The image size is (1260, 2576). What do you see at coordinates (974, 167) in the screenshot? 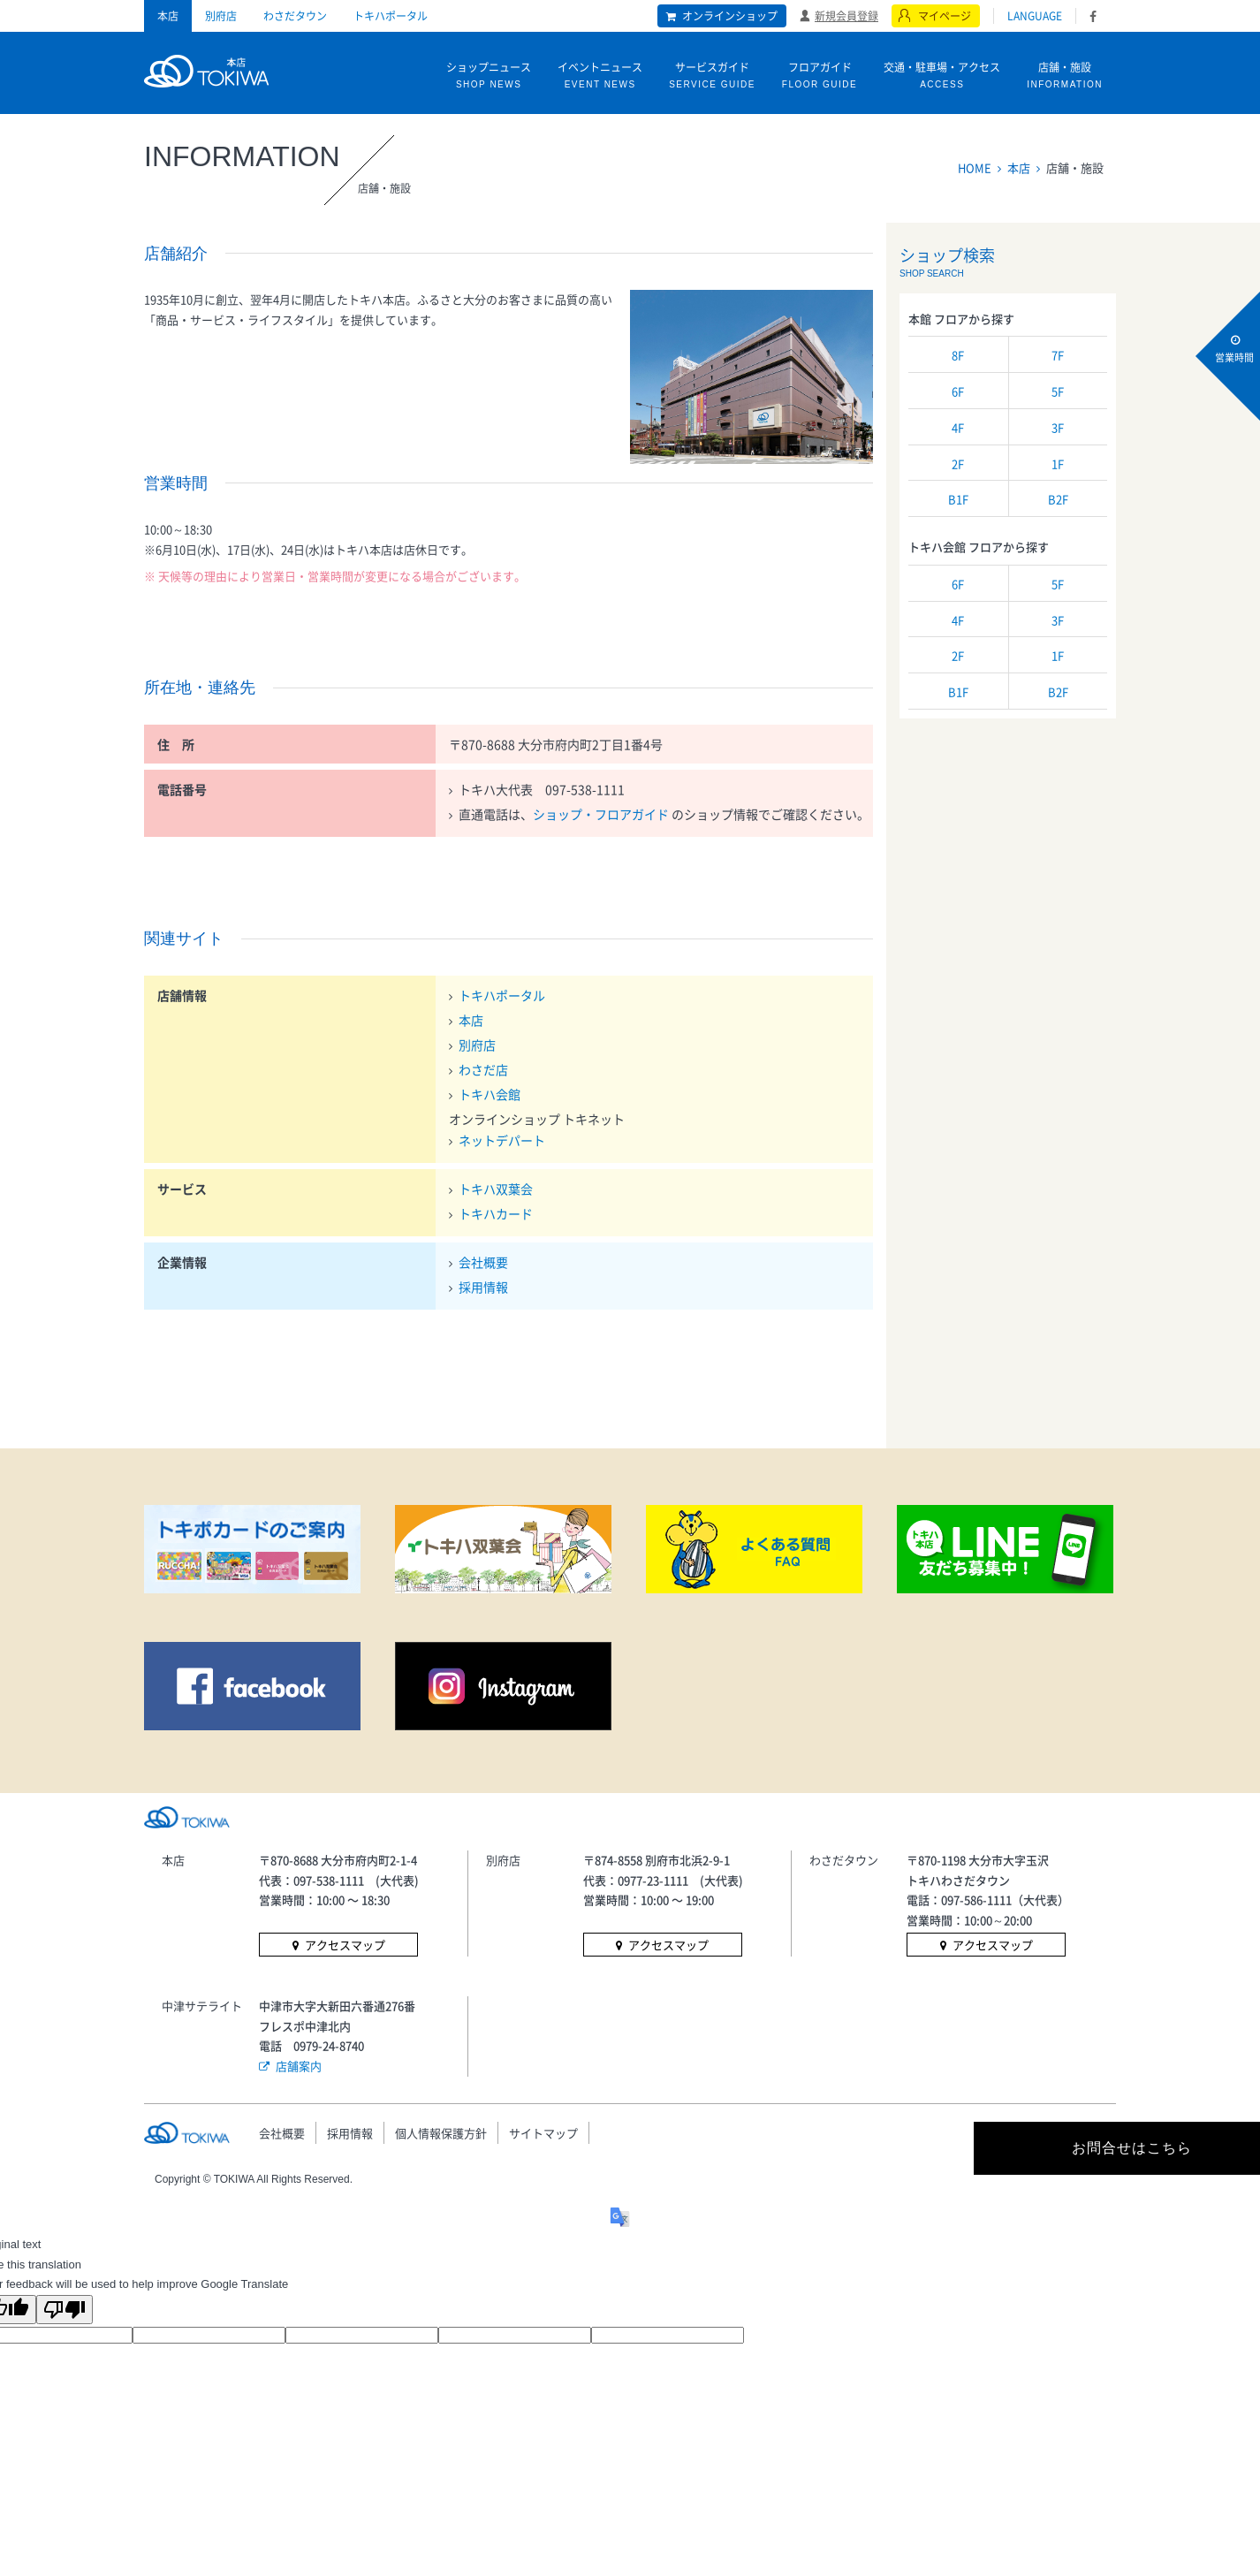
I see `HOME` at bounding box center [974, 167].